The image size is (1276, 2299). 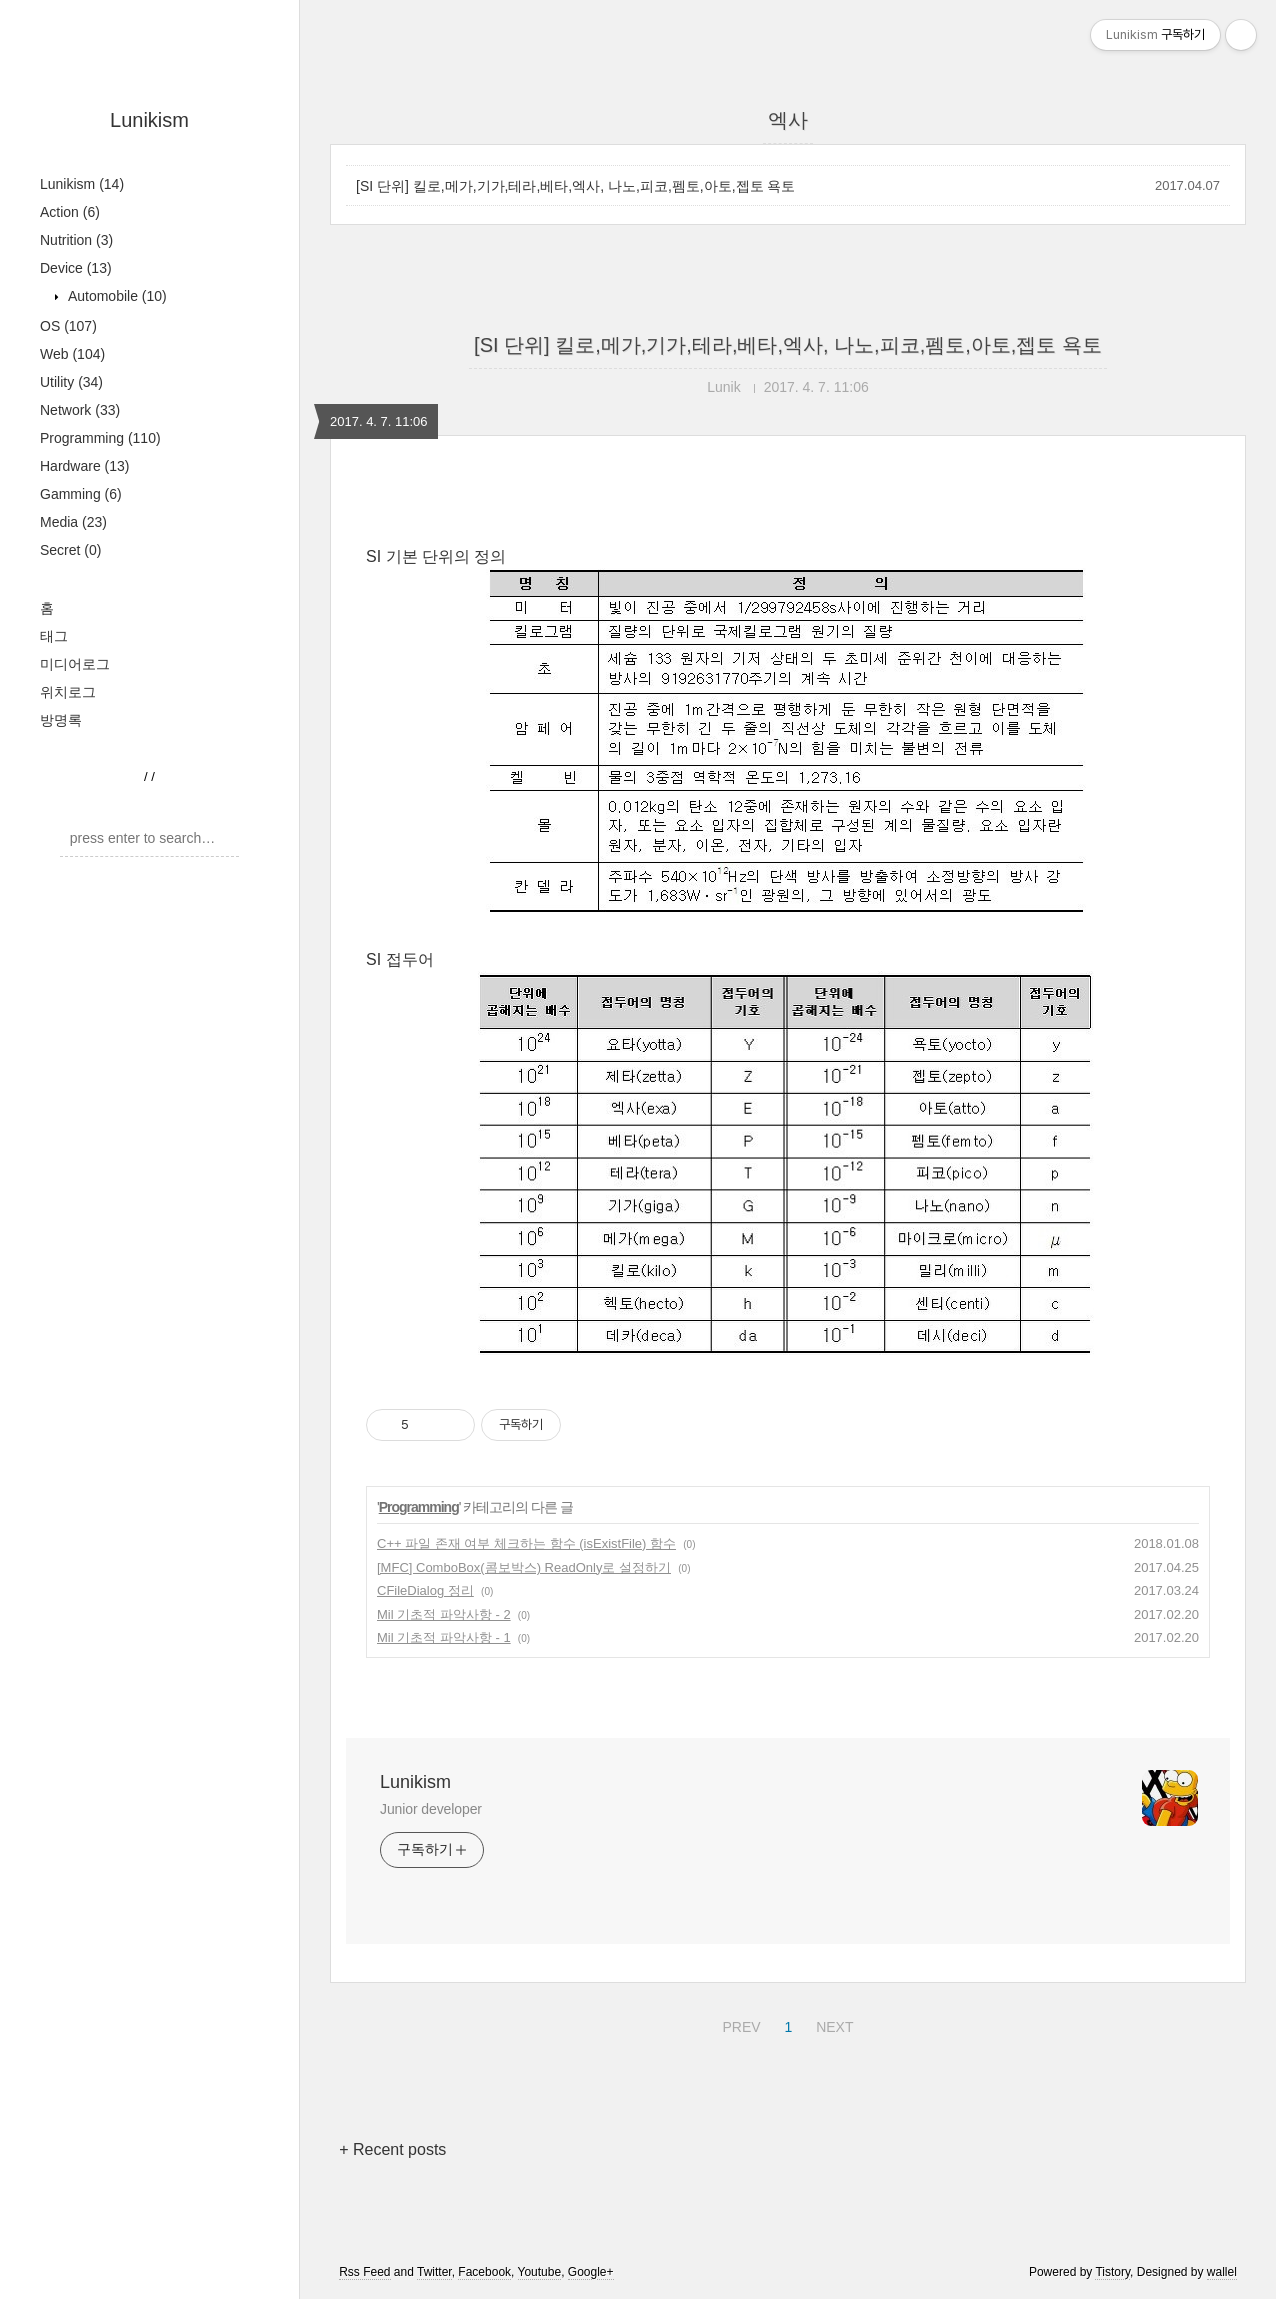 I want to click on [MFC] ComboBox(콤보박스) ReadOnly로 설정하기, so click(x=524, y=1567).